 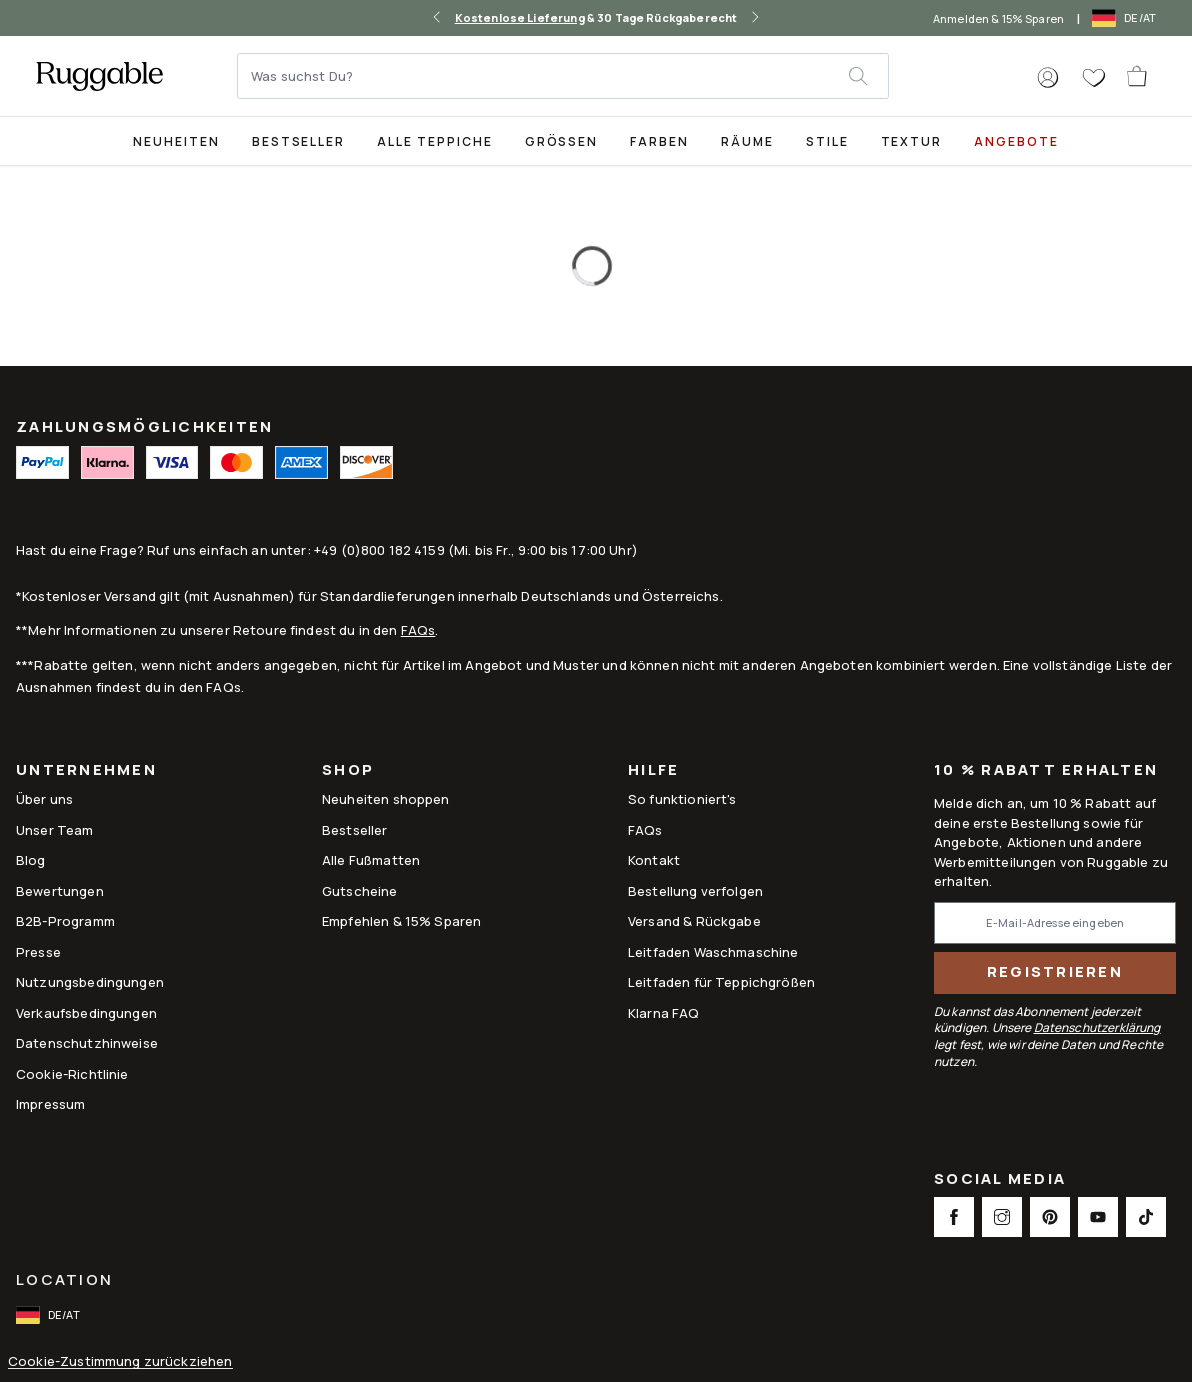 What do you see at coordinates (176, 140) in the screenshot?
I see `[title-link-desktop-Neuheiten]` at bounding box center [176, 140].